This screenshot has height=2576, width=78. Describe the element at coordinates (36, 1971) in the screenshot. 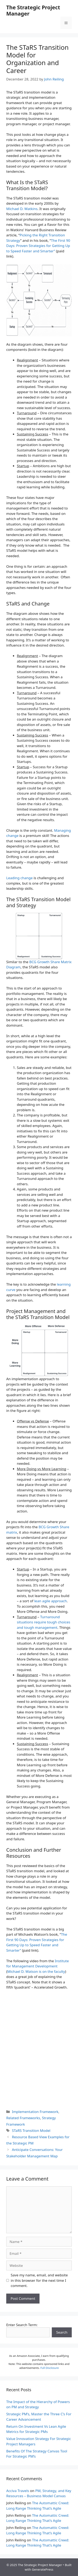

I see `Michael D. Watson is on the faculty` at that location.